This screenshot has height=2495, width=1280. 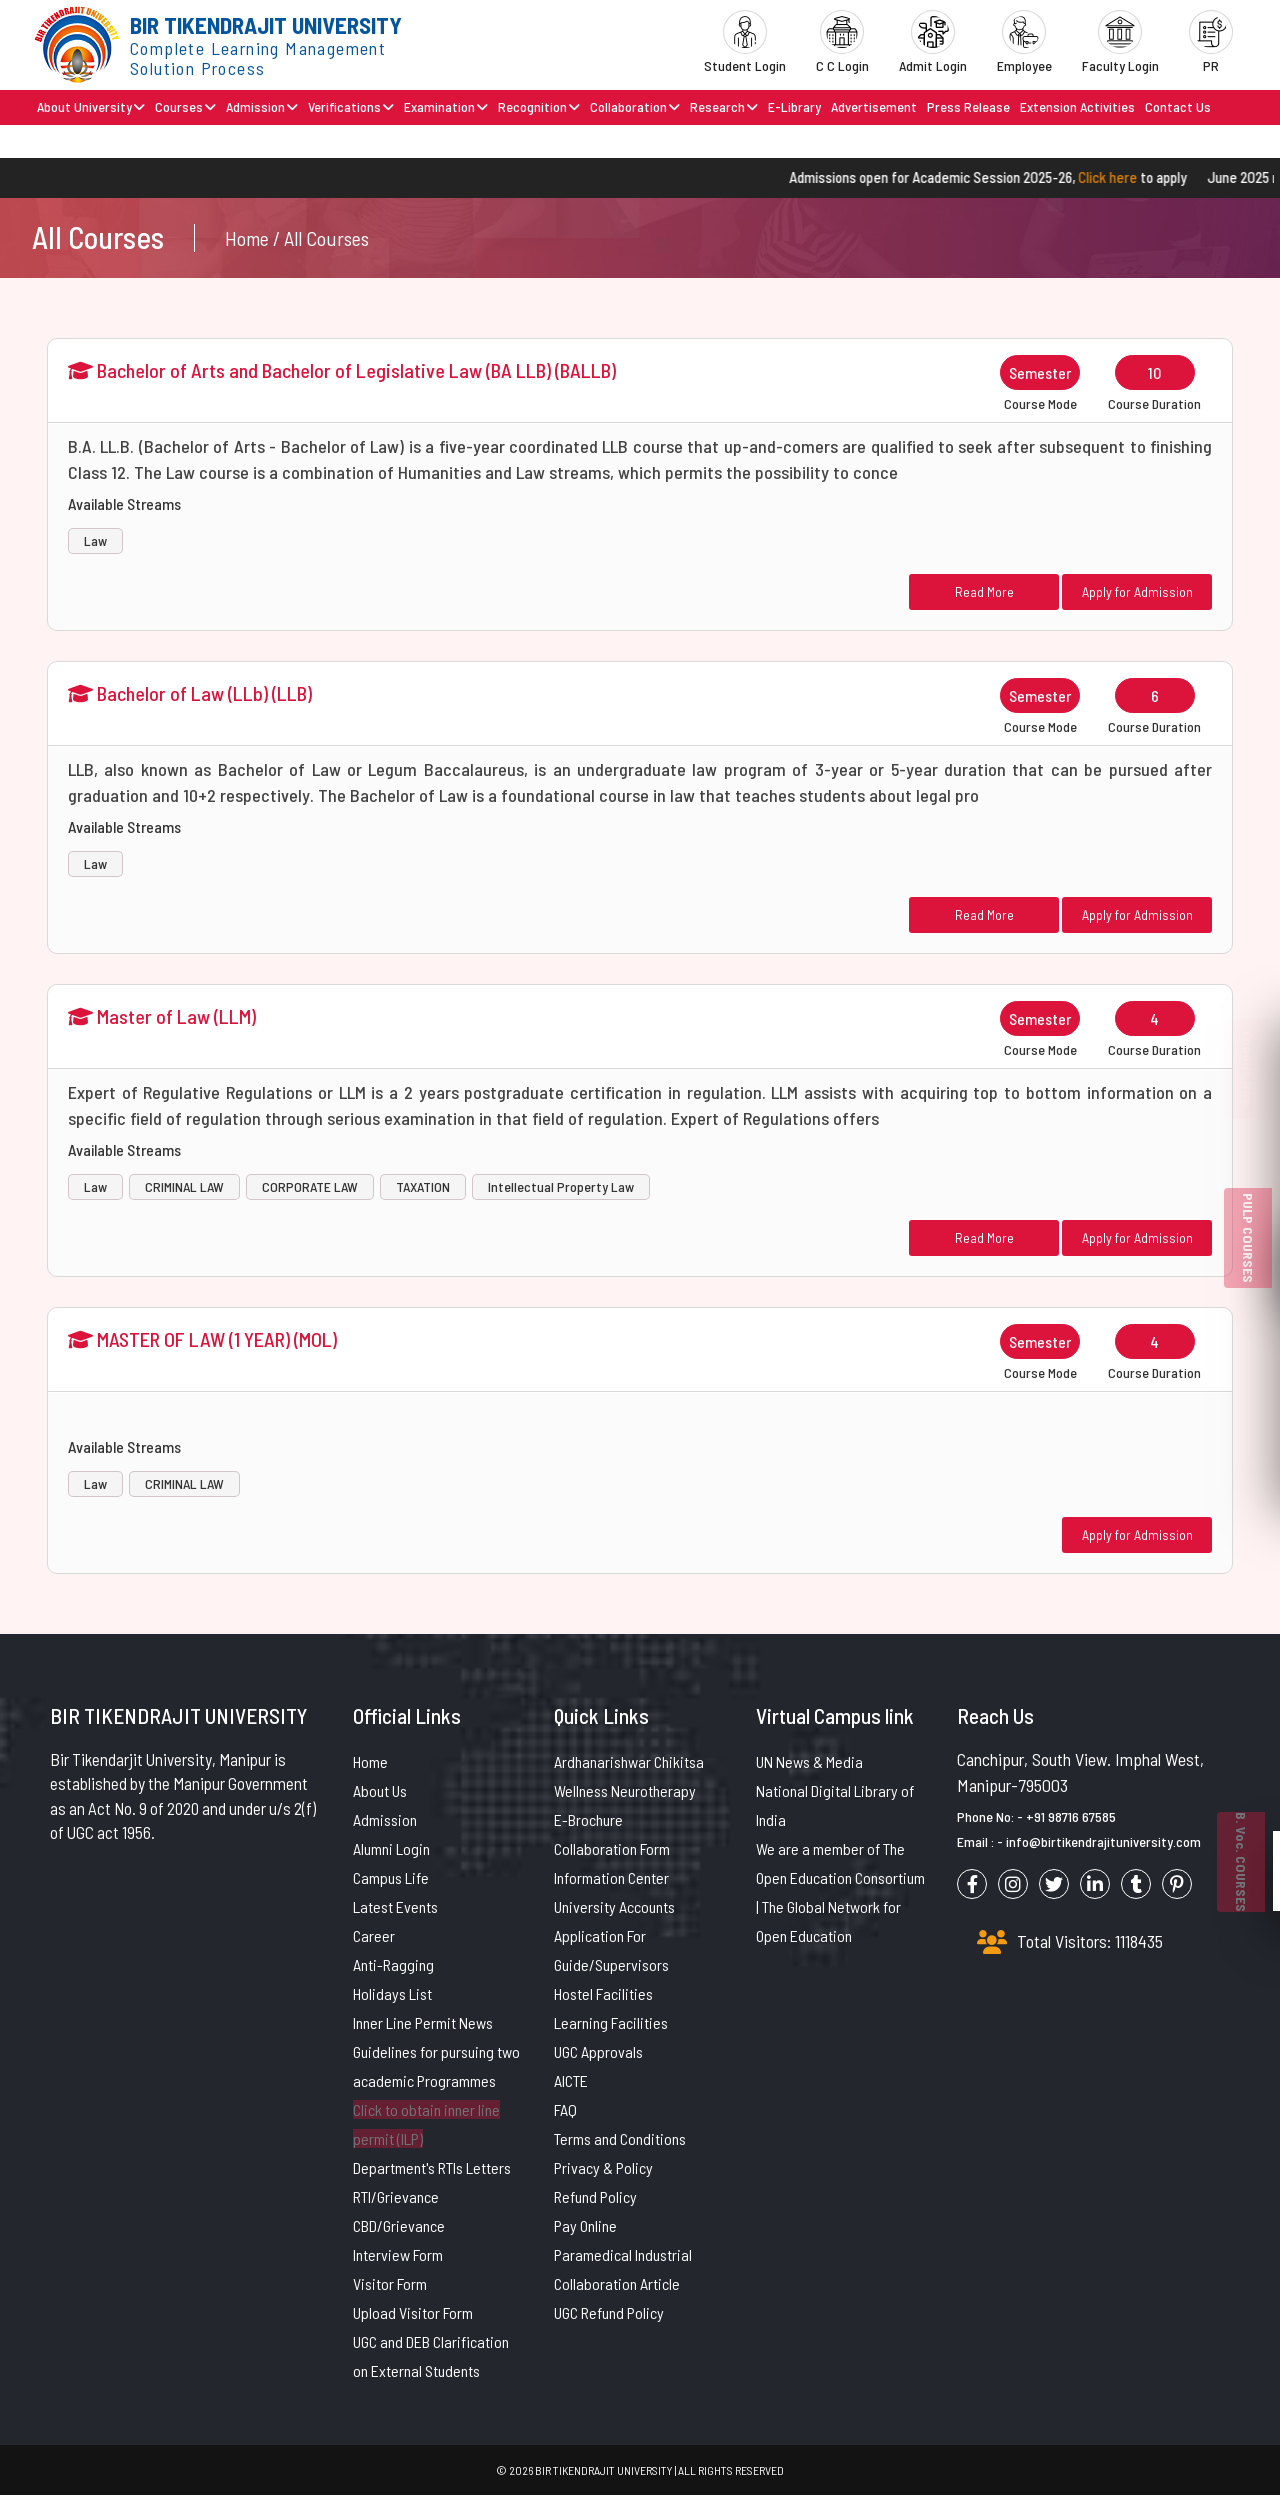 What do you see at coordinates (612, 1848) in the screenshot?
I see `Collaboration Form` at bounding box center [612, 1848].